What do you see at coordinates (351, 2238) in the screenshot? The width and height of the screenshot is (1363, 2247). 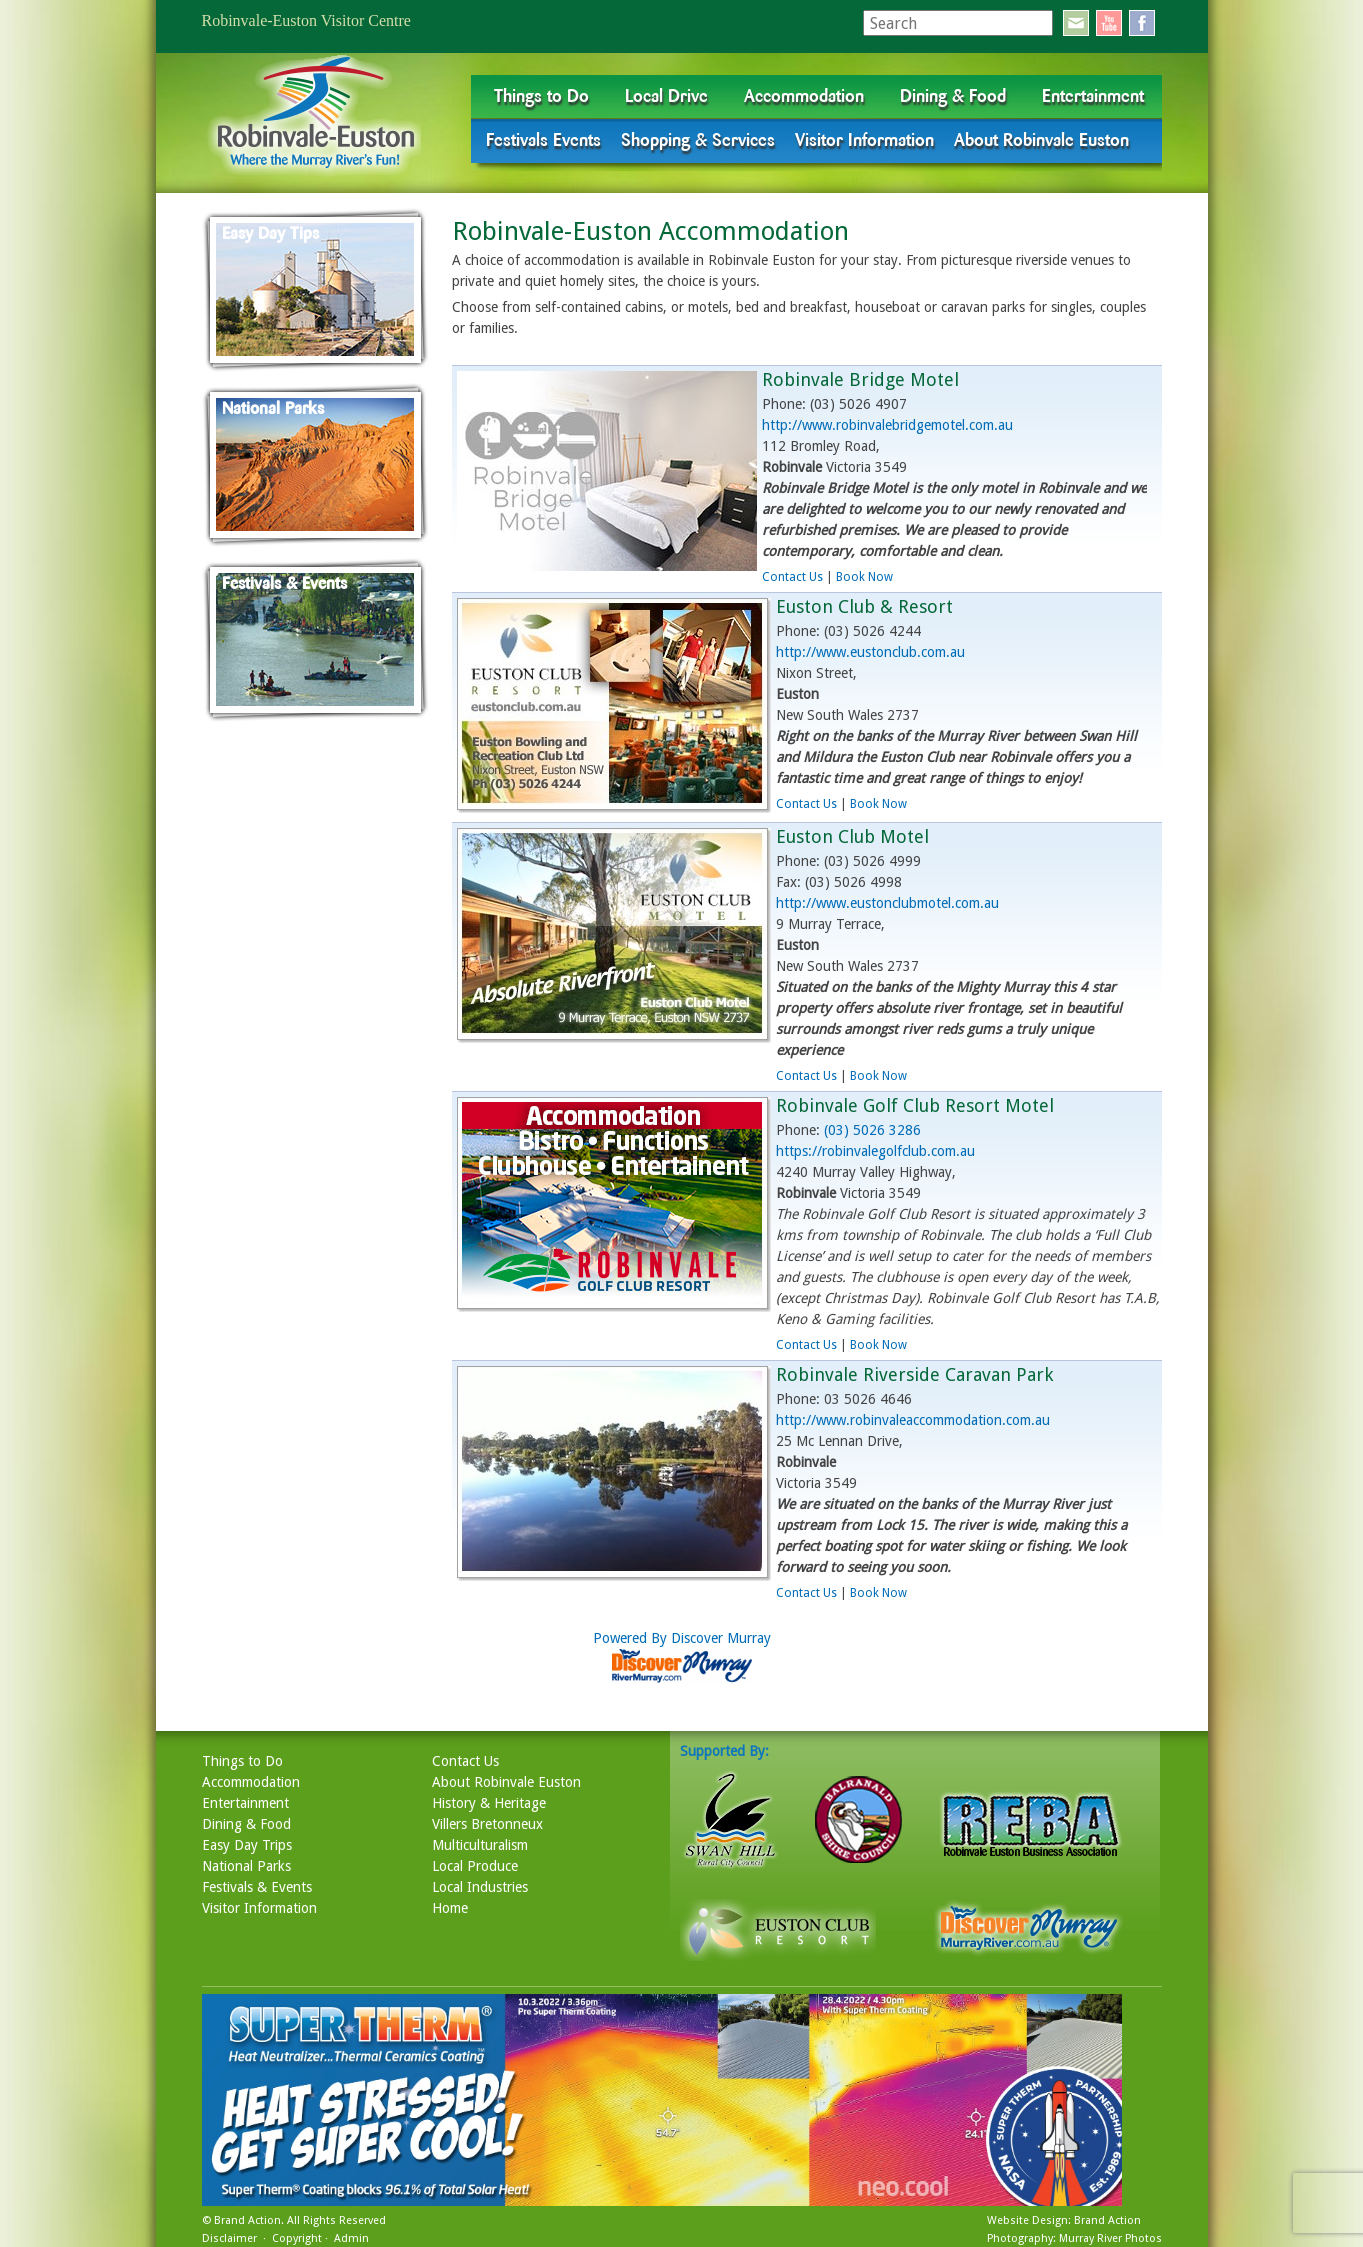 I see `Admin` at bounding box center [351, 2238].